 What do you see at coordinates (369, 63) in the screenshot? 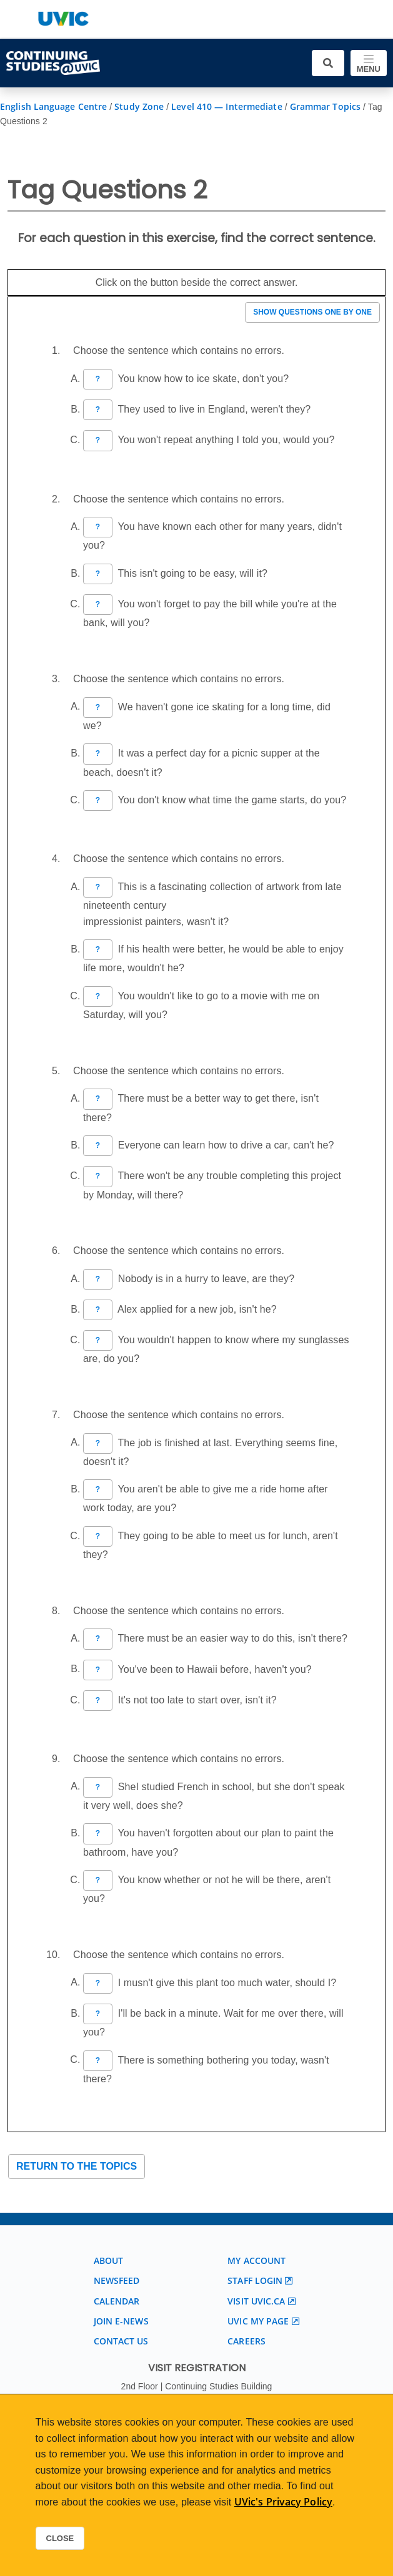
I see `[Toggle navigation]` at bounding box center [369, 63].